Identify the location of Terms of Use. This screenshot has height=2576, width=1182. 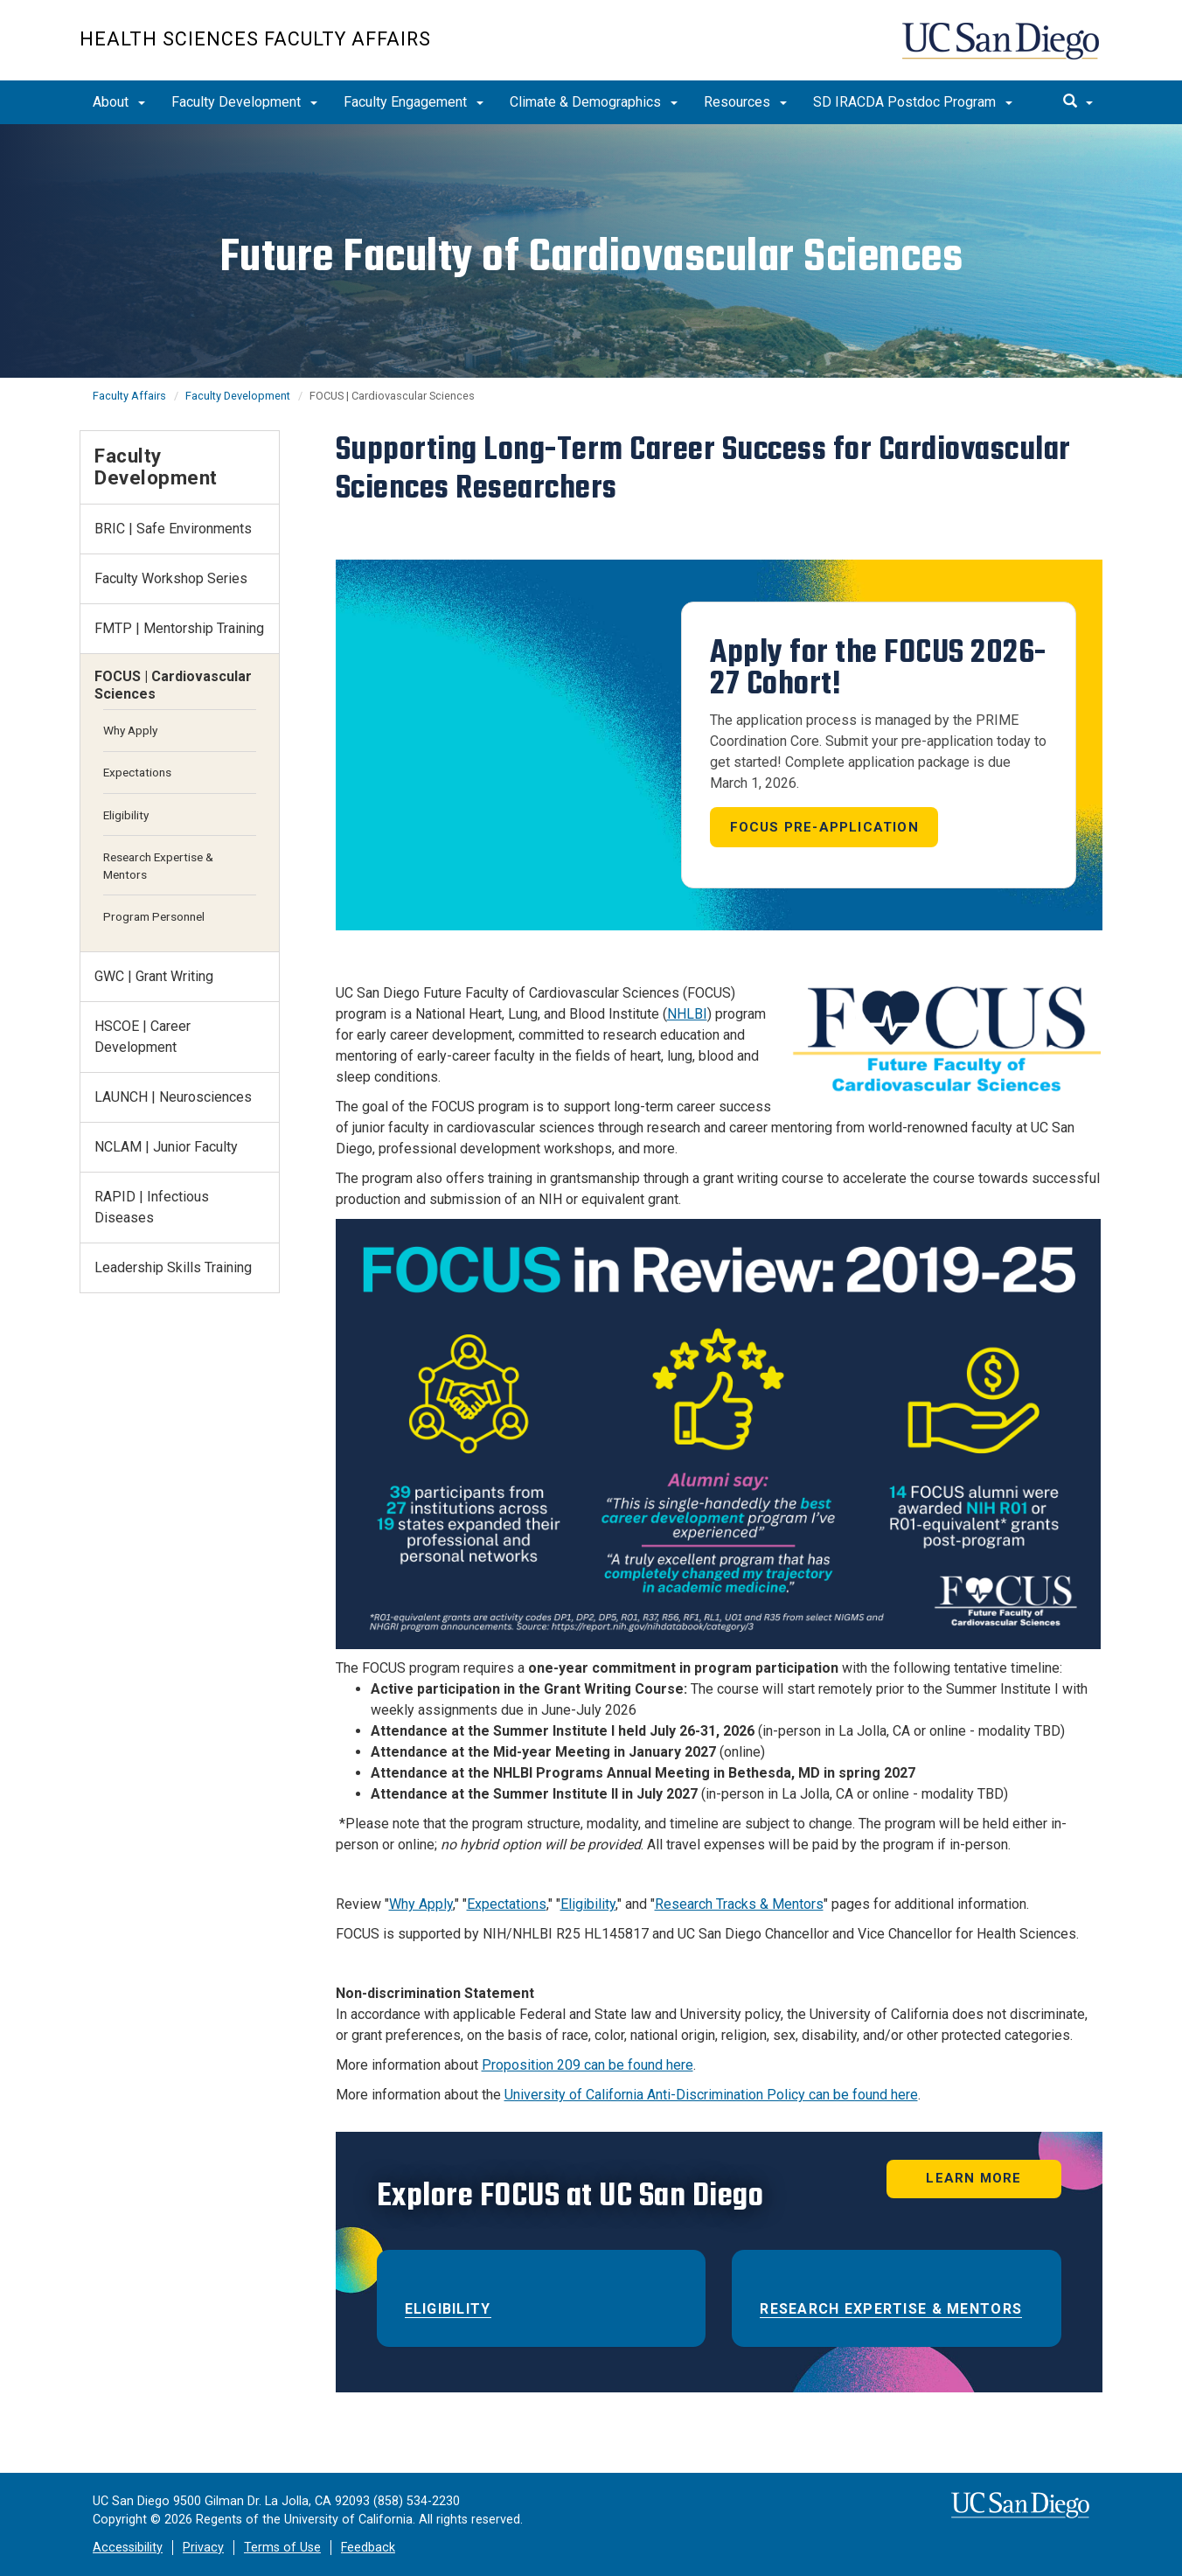
(282, 2547).